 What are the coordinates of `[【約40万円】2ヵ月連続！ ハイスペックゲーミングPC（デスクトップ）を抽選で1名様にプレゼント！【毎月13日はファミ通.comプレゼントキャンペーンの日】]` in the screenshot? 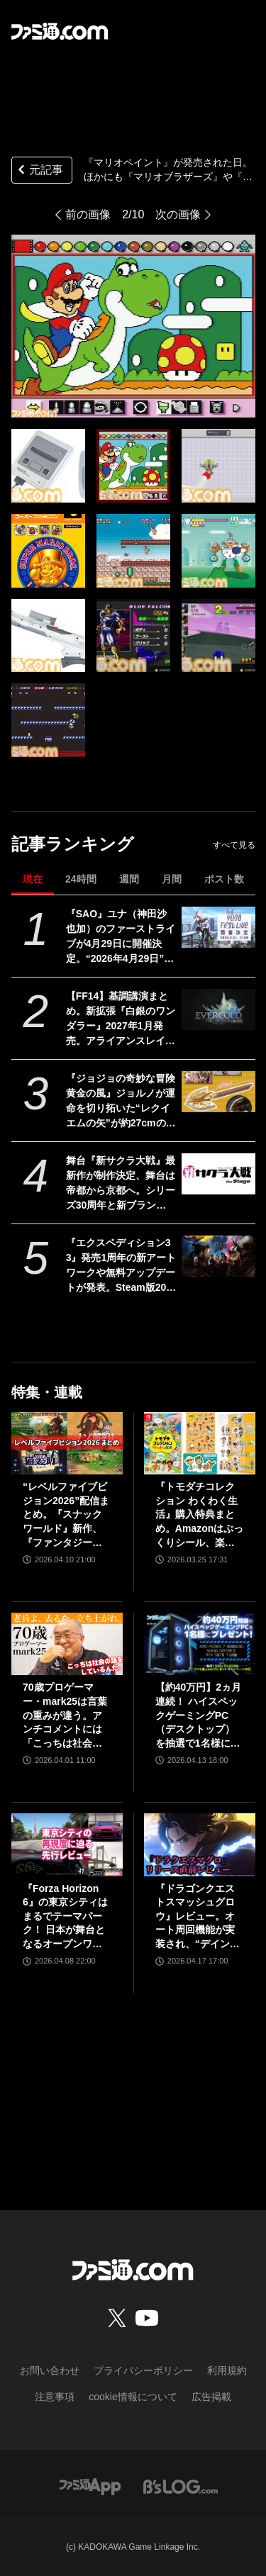 It's located at (199, 1644).